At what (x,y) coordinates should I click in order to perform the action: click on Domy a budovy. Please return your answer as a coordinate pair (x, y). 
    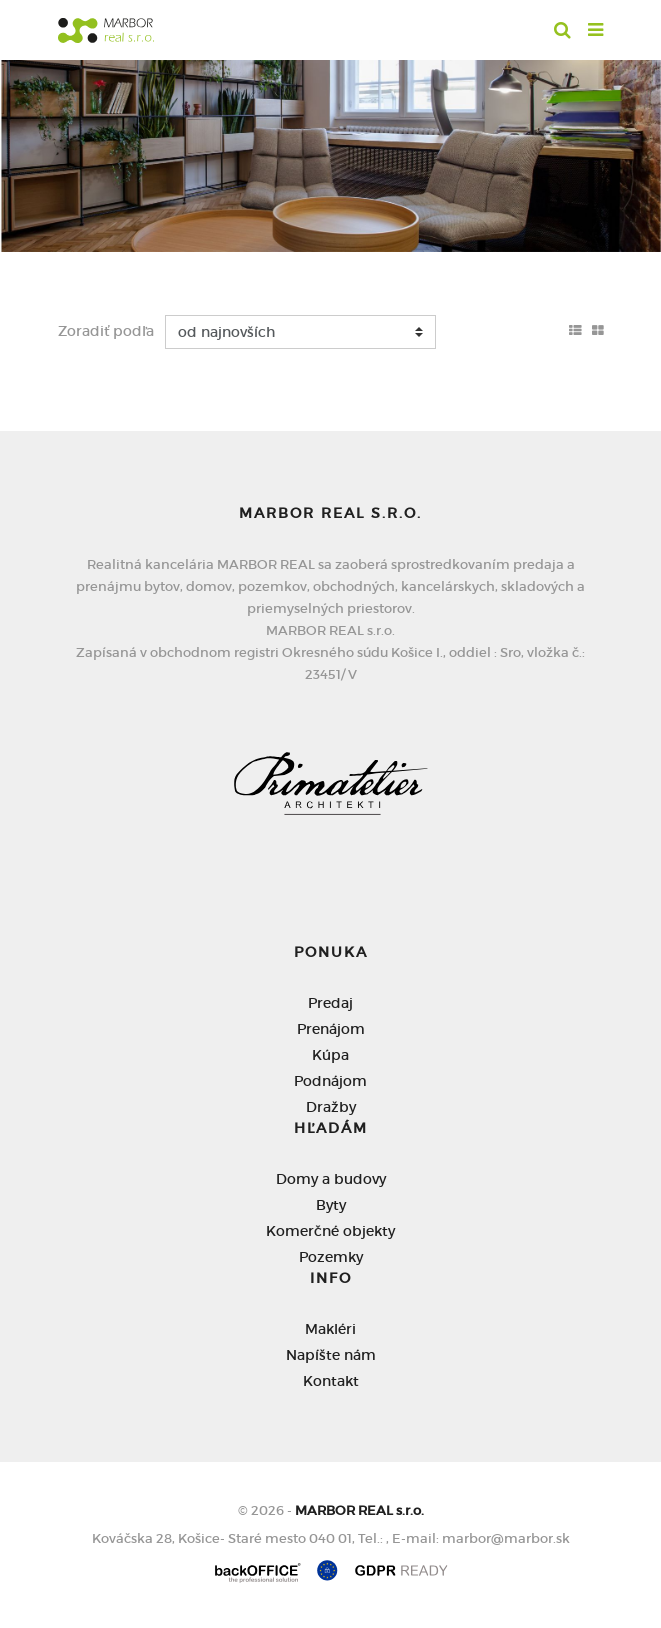
    Looking at the image, I should click on (331, 1179).